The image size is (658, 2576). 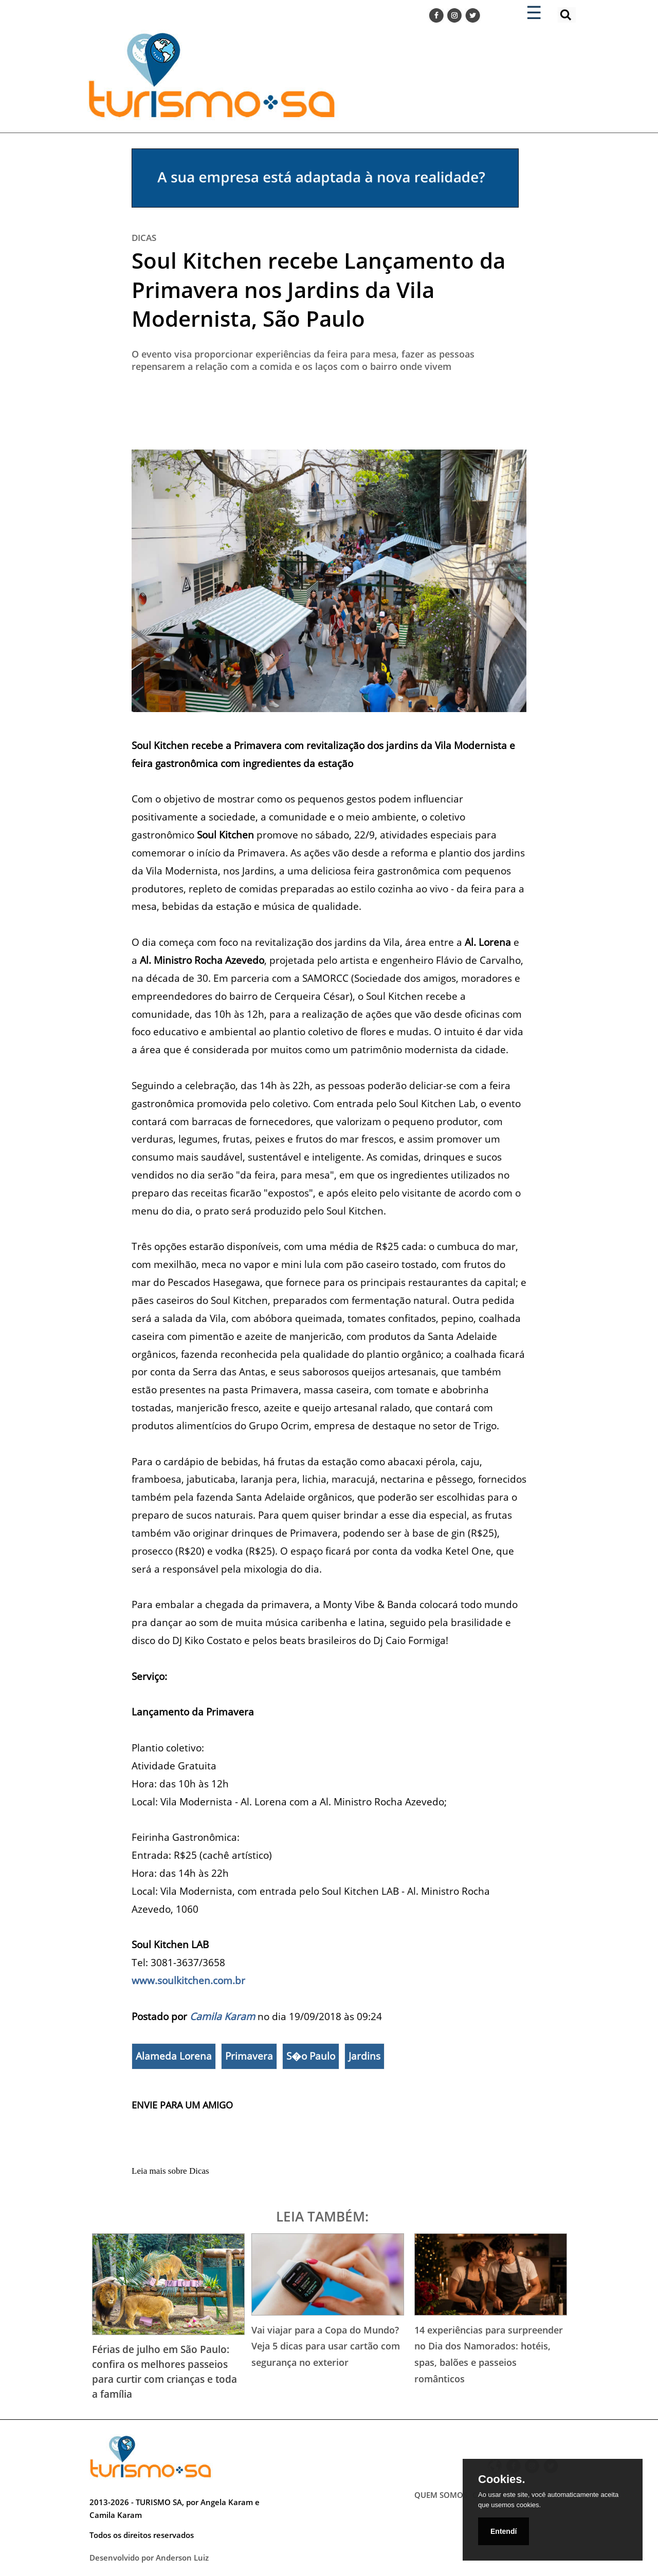 What do you see at coordinates (325, 2346) in the screenshot?
I see `Vai viajar para a Copa do Mundo? Veja 5 dicas para usar cartão com segurança no exterior` at bounding box center [325, 2346].